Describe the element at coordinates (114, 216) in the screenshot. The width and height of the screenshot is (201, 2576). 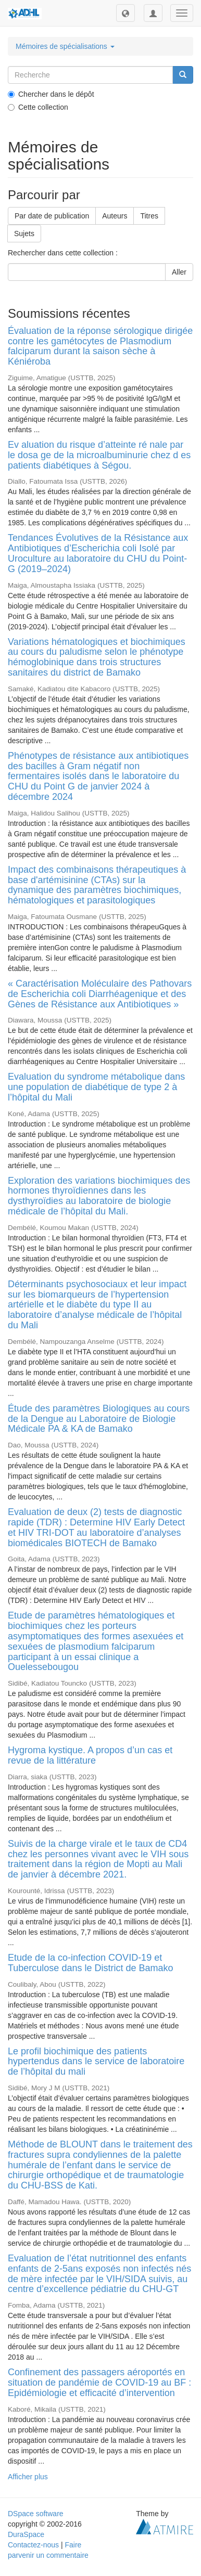
I see `Auteurs` at that location.